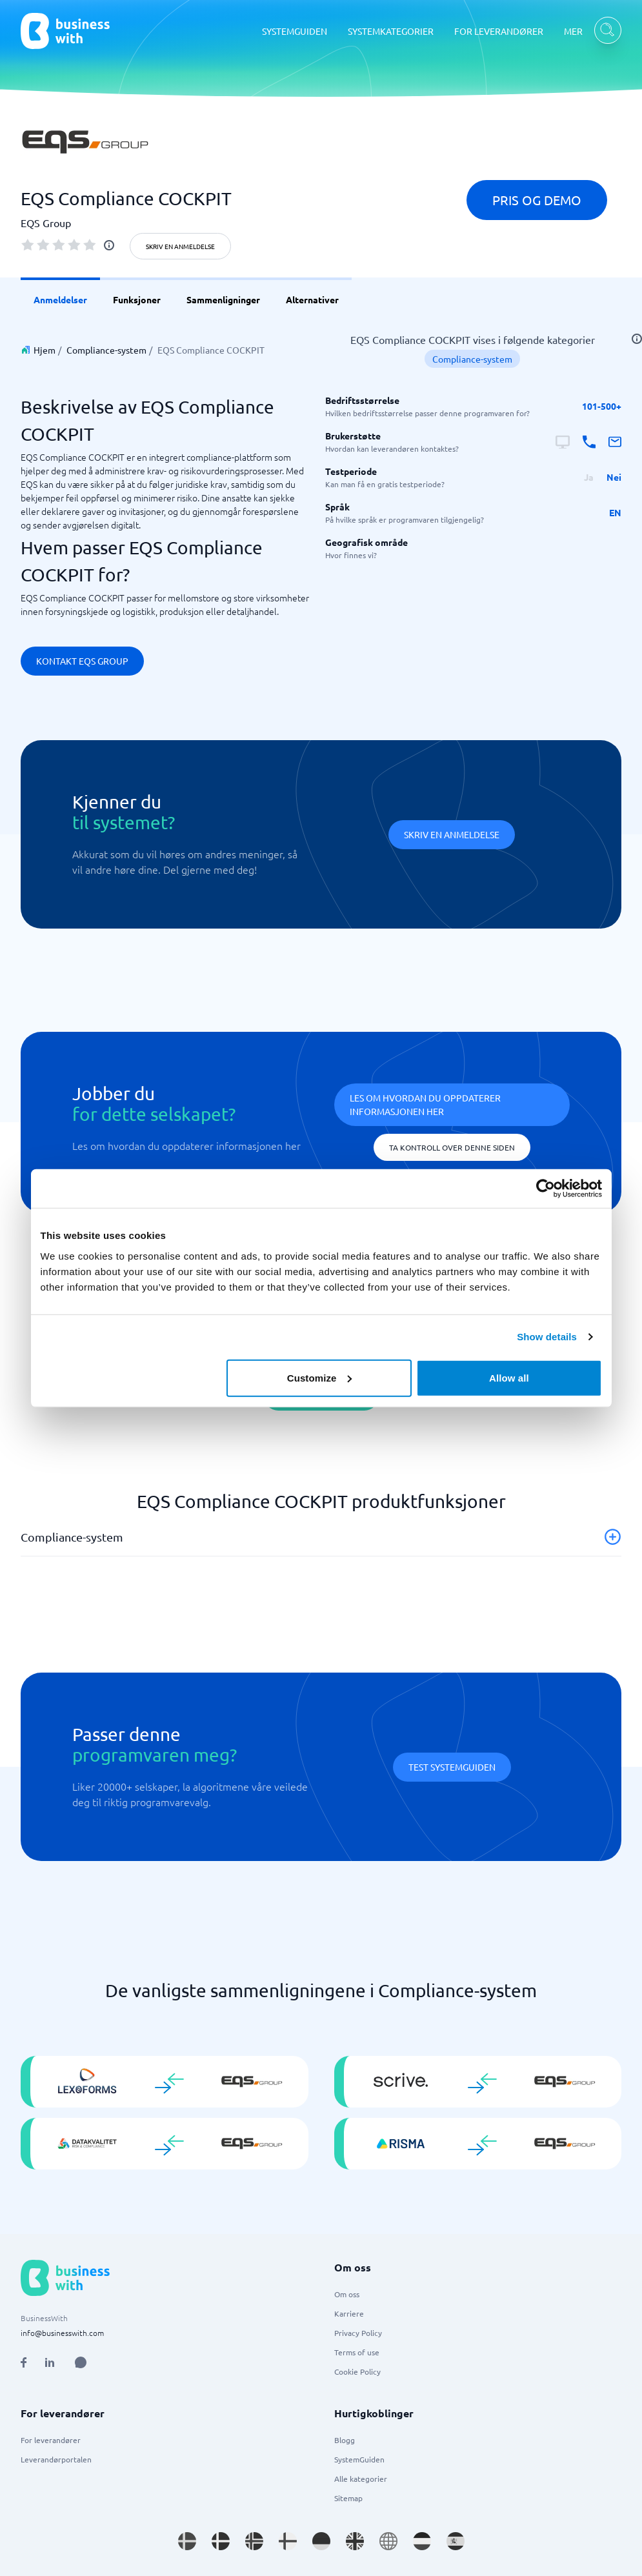 Image resolution: width=642 pixels, height=2576 pixels. Describe the element at coordinates (536, 200) in the screenshot. I see `Pris og demo` at that location.